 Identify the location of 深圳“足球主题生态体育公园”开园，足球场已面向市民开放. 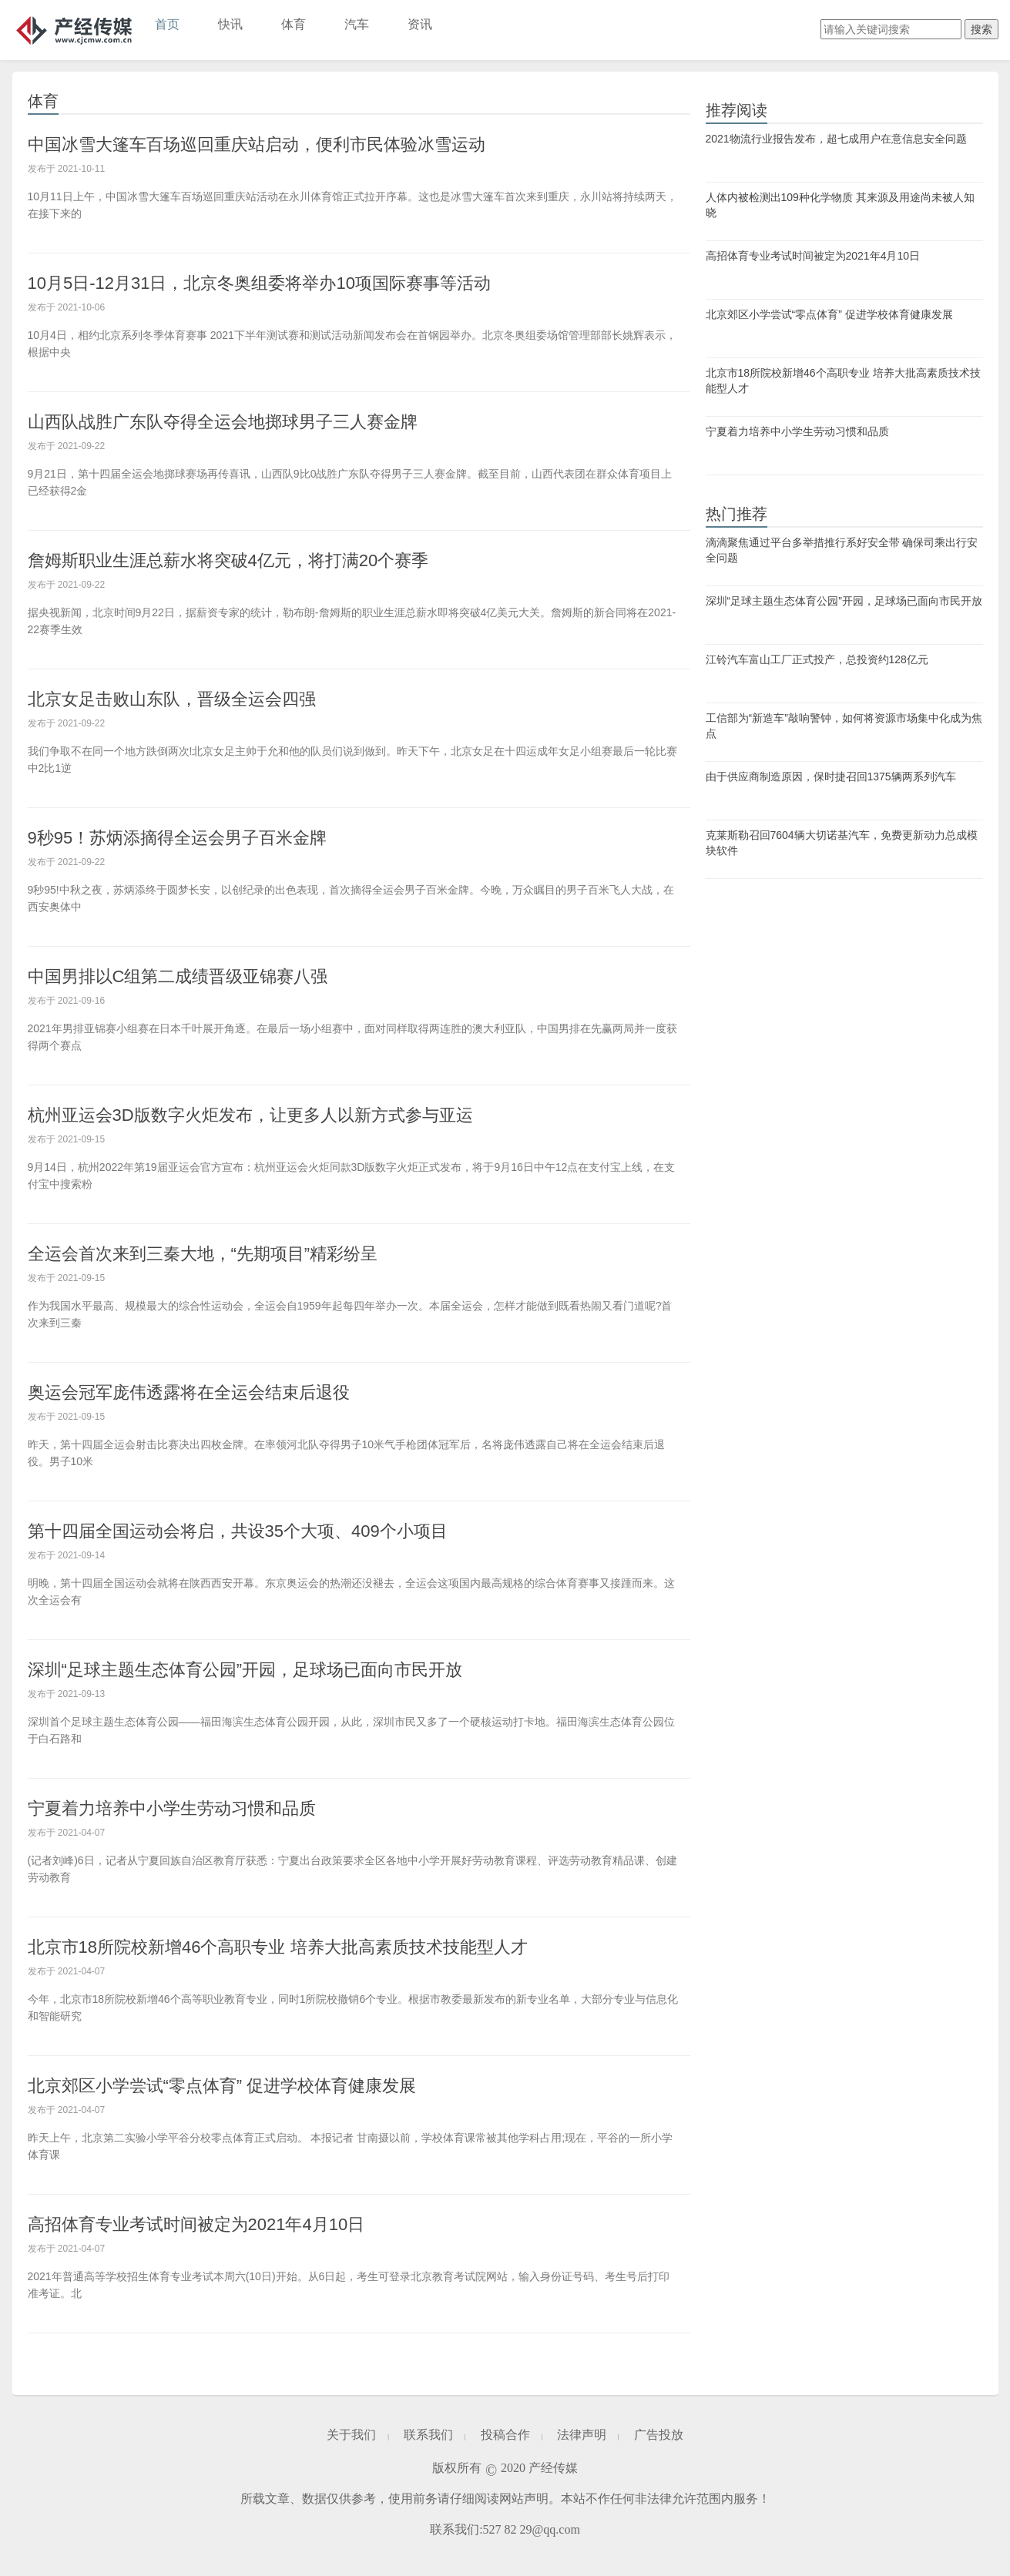
(245, 1669).